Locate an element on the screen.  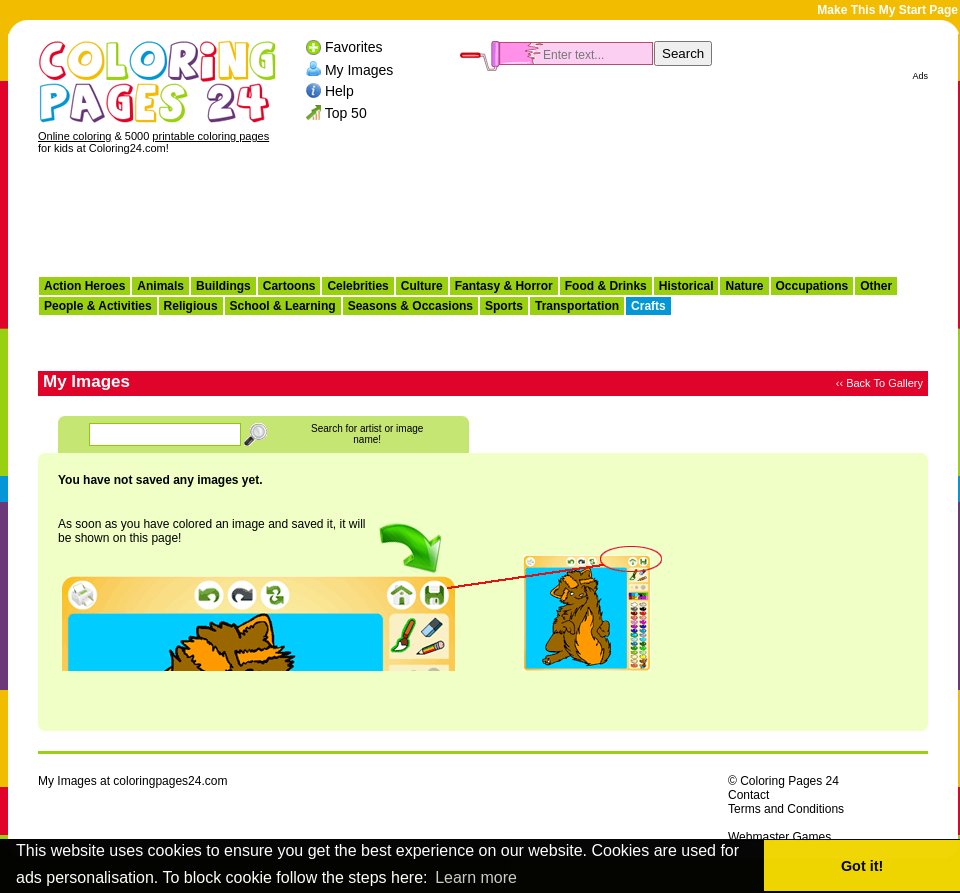
My Images is located at coordinates (359, 69).